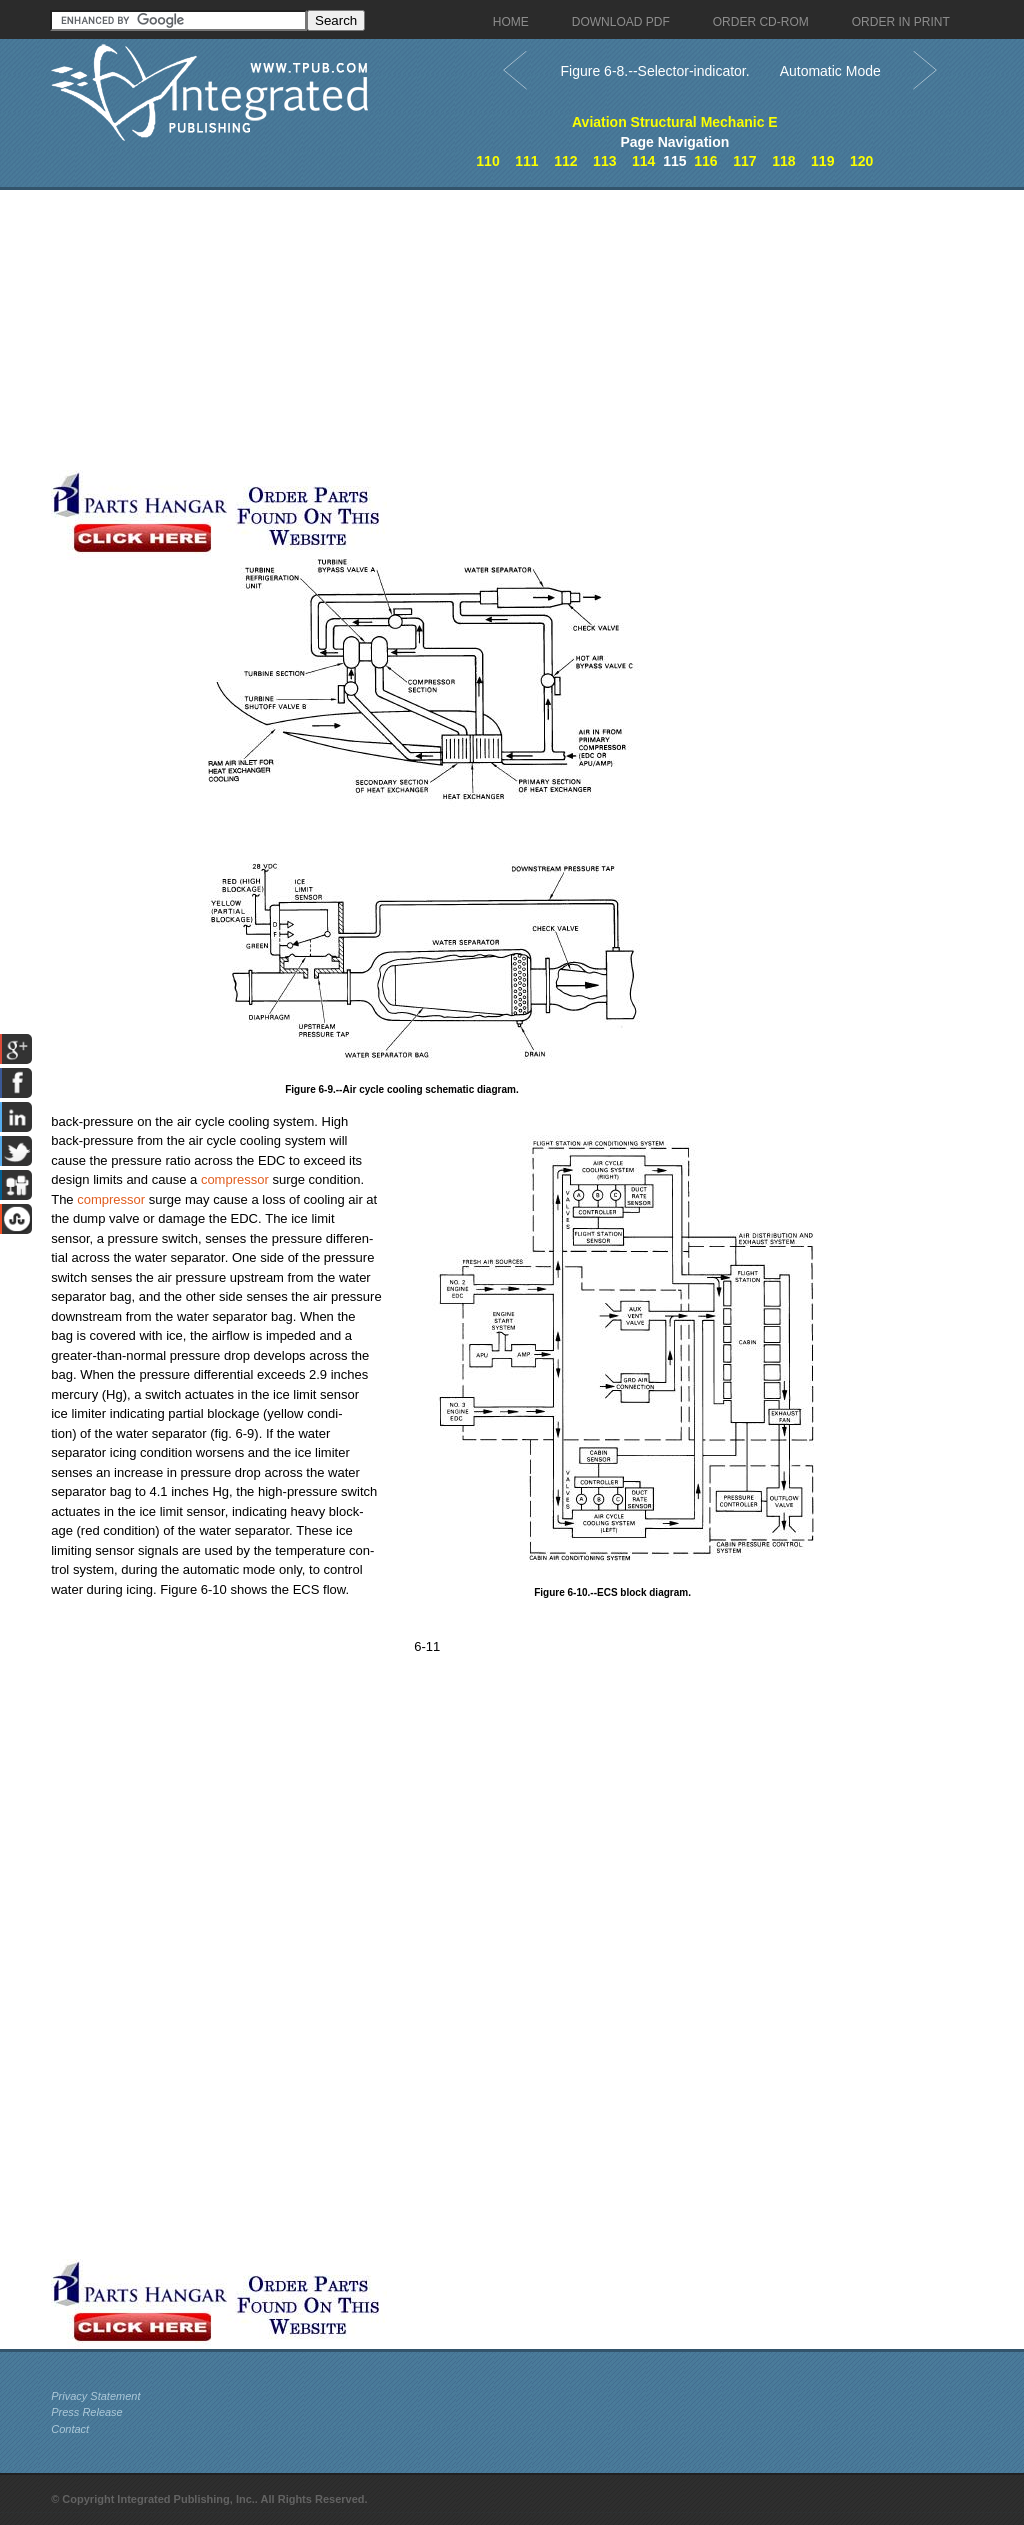 Image resolution: width=1024 pixels, height=2525 pixels. Describe the element at coordinates (476, 330) in the screenshot. I see `[Advertisement]` at that location.